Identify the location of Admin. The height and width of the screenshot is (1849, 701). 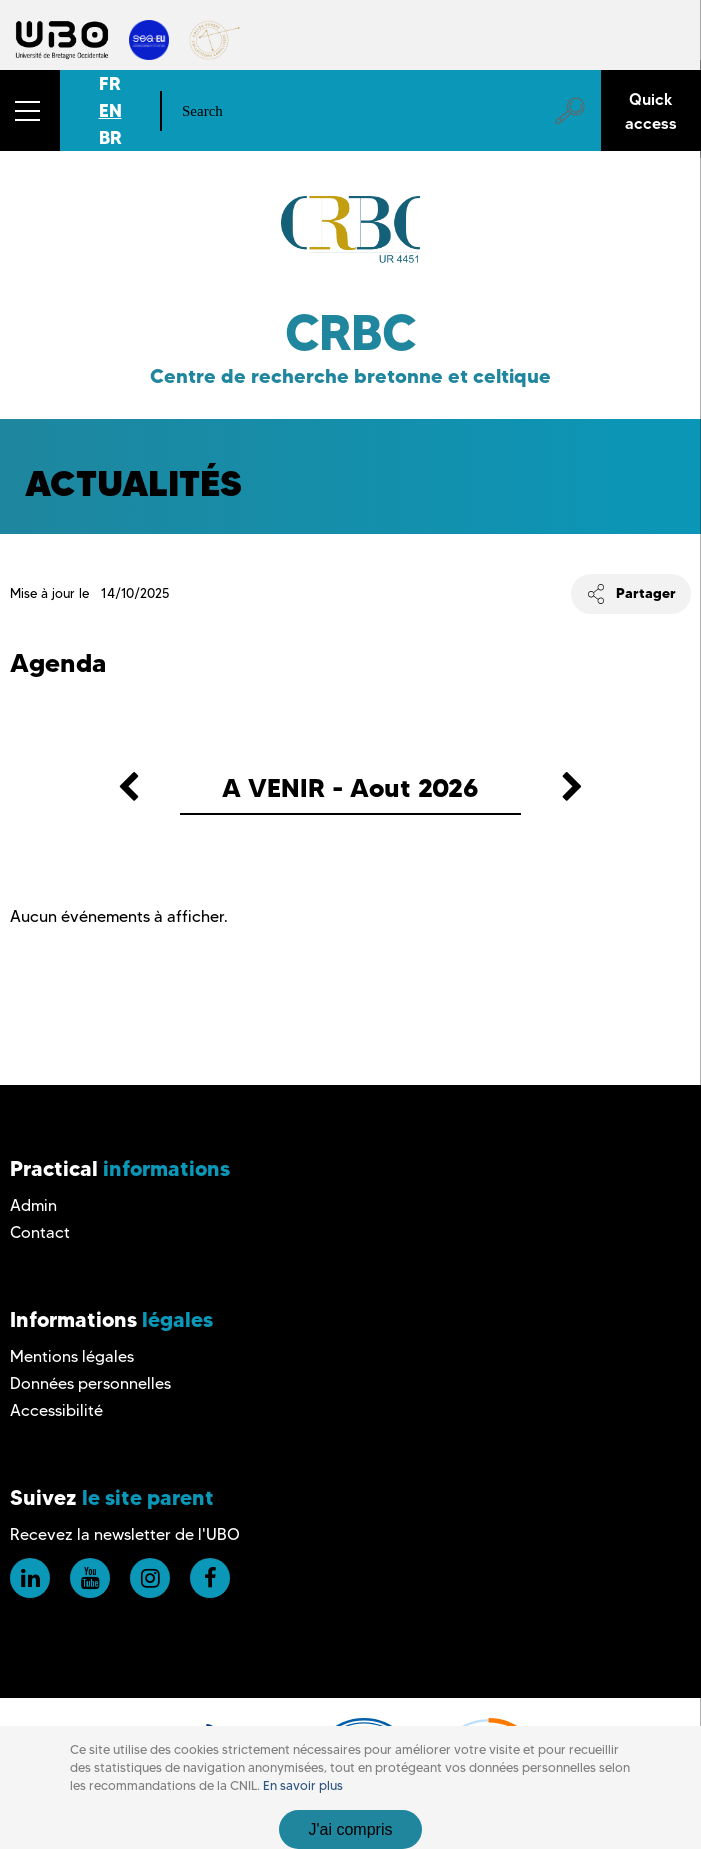
(33, 1205).